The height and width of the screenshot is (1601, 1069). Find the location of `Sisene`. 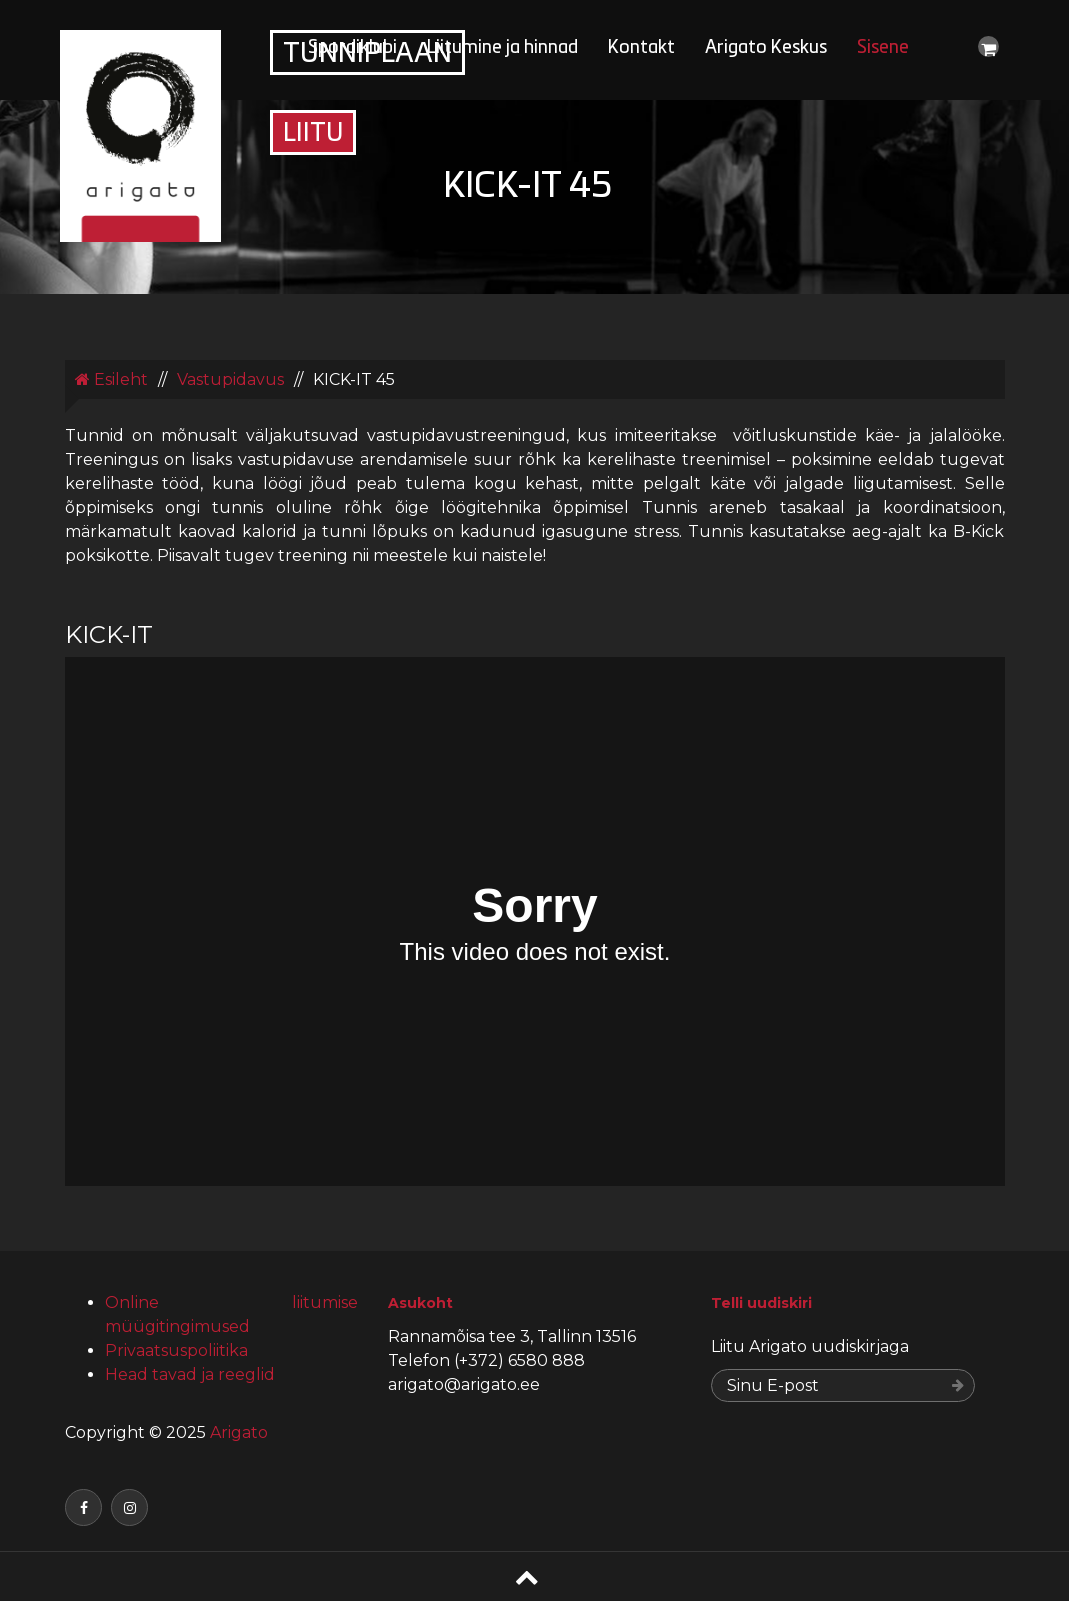

Sisene is located at coordinates (883, 48).